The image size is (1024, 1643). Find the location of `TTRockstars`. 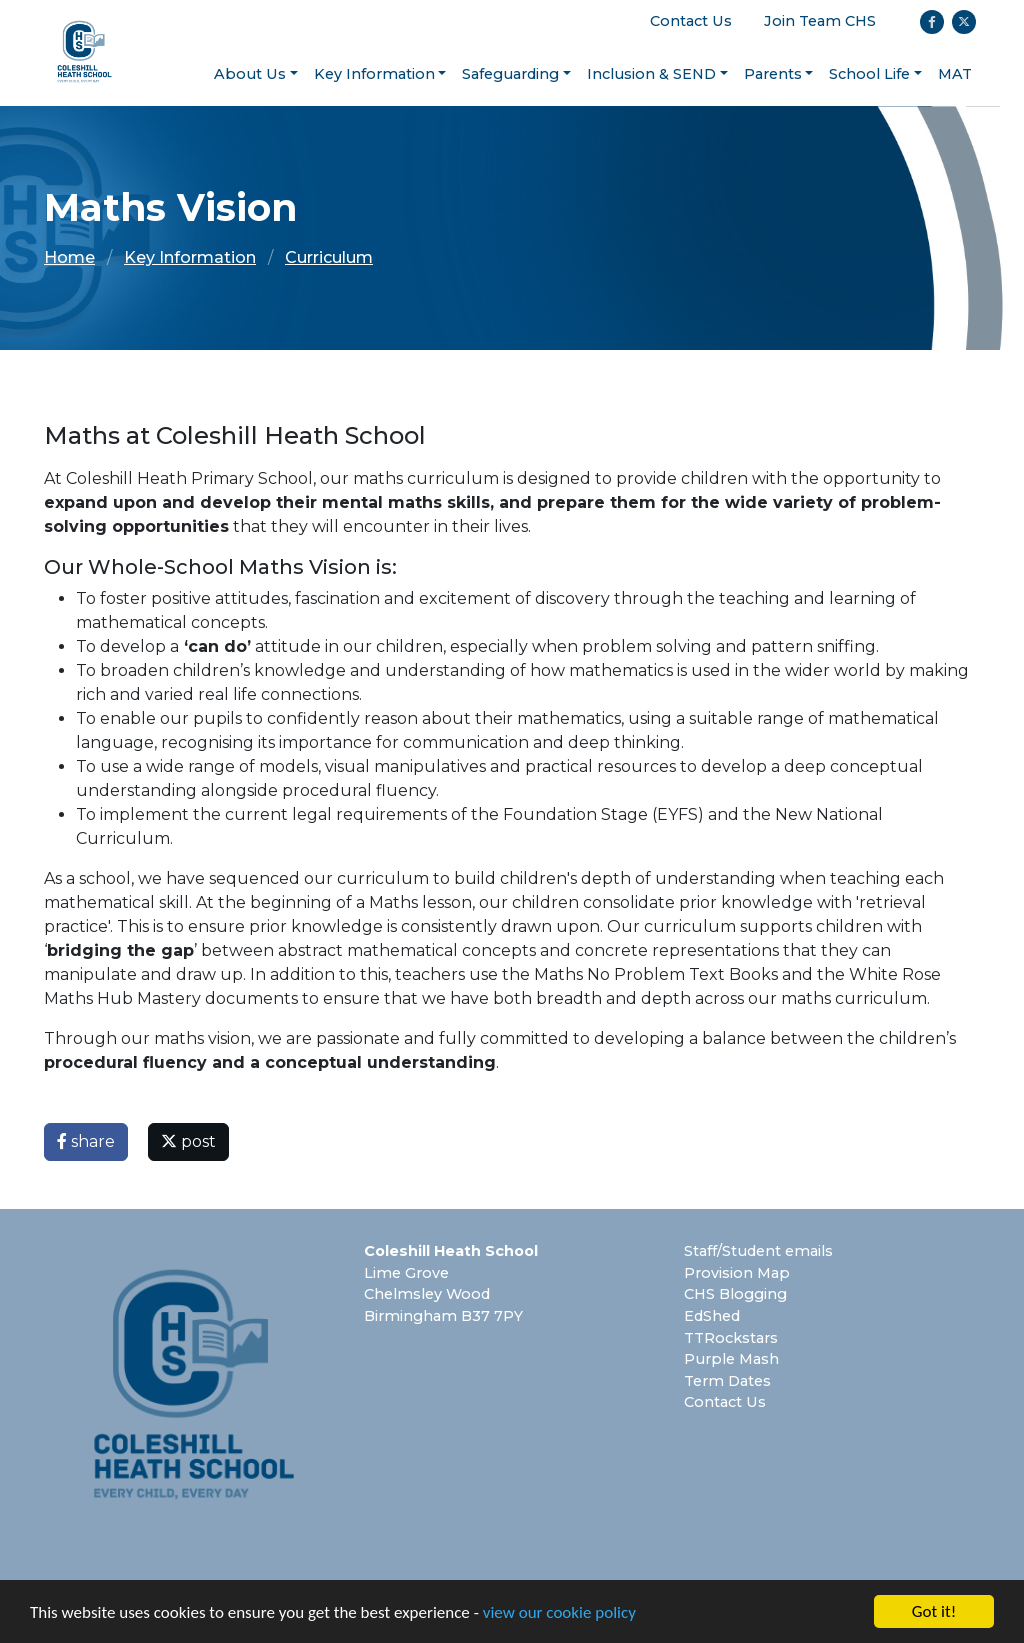

TTRockstars is located at coordinates (731, 1338).